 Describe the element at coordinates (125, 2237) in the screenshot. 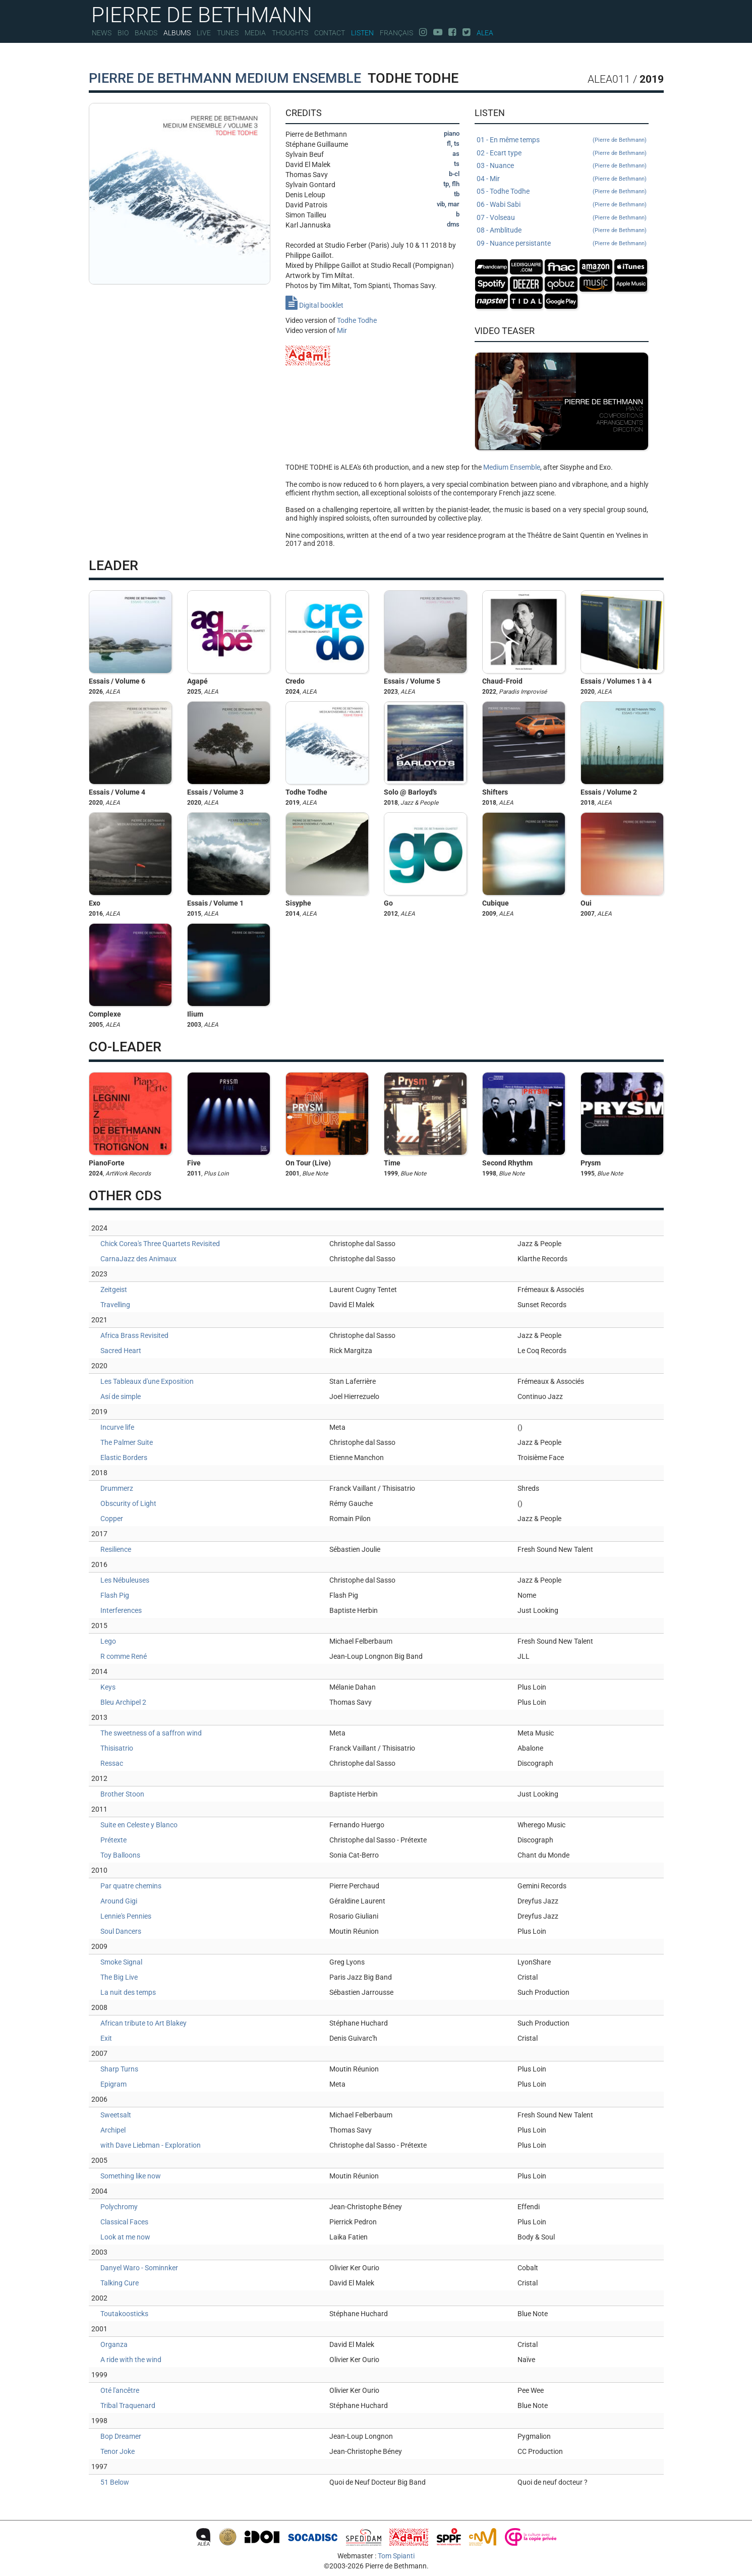

I see `Look at me now` at that location.